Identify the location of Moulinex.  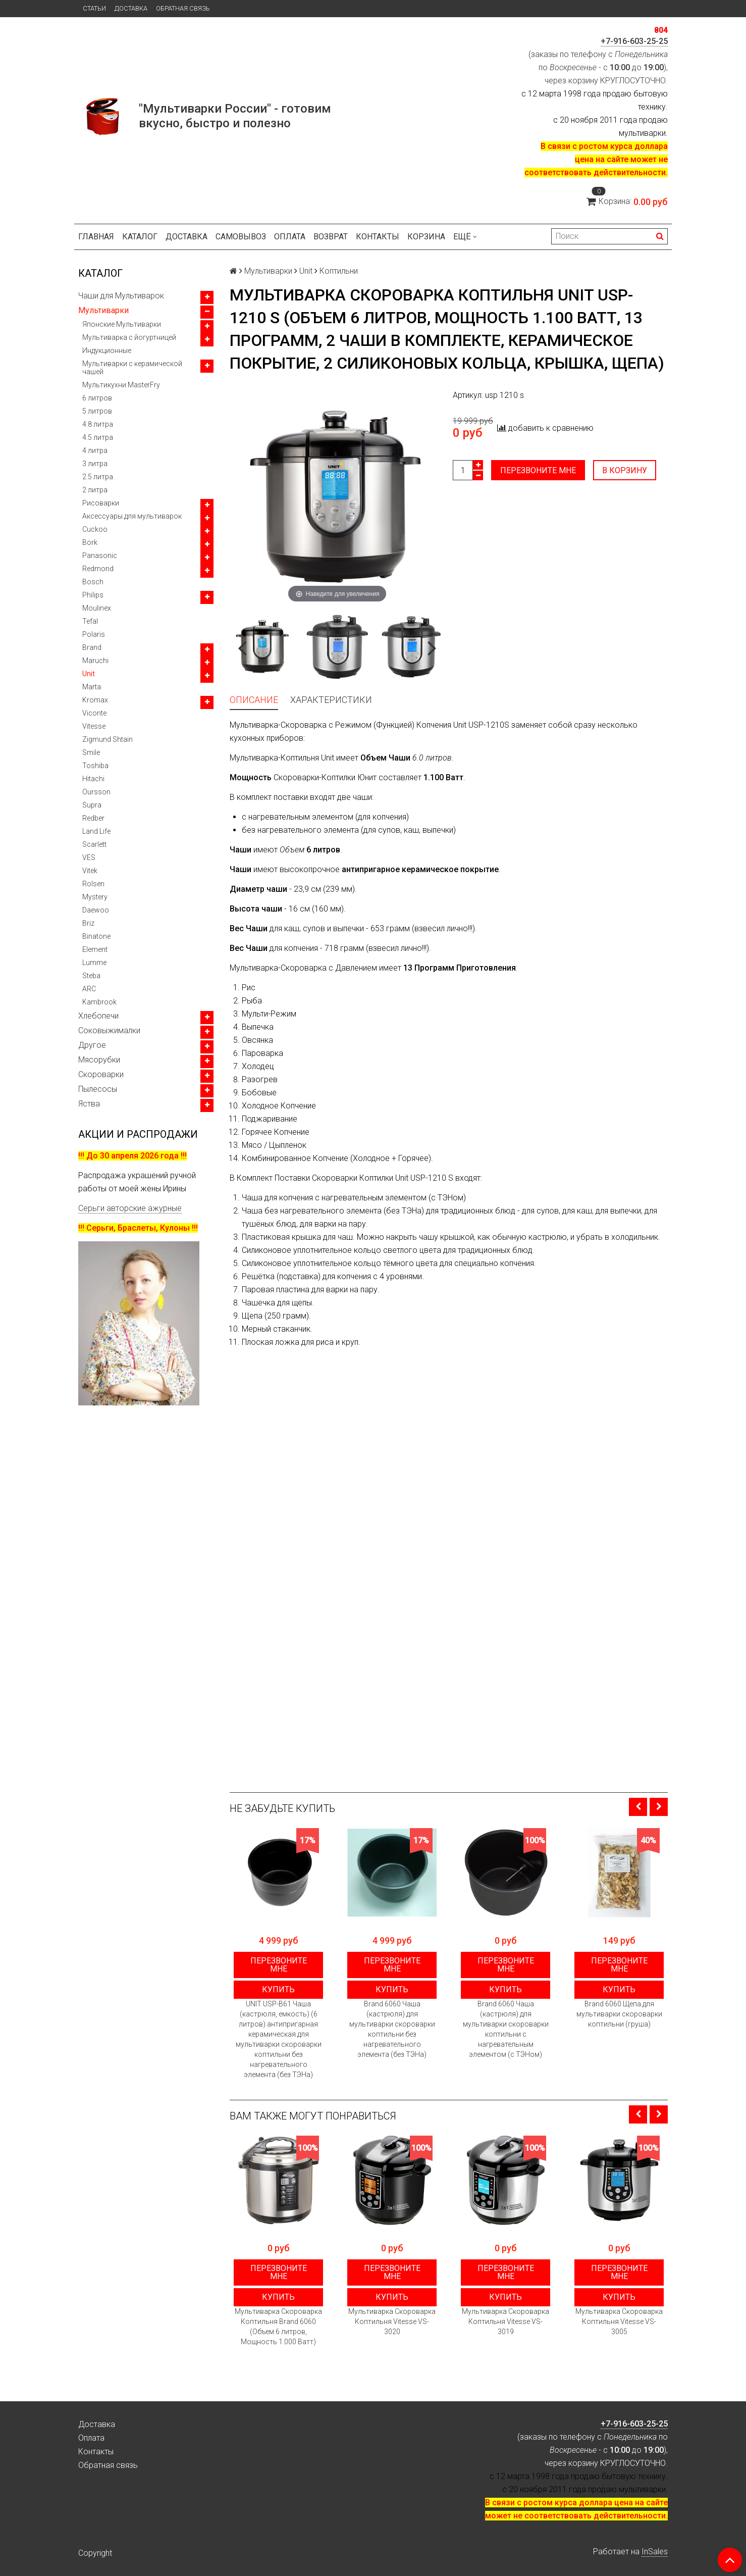
(96, 608).